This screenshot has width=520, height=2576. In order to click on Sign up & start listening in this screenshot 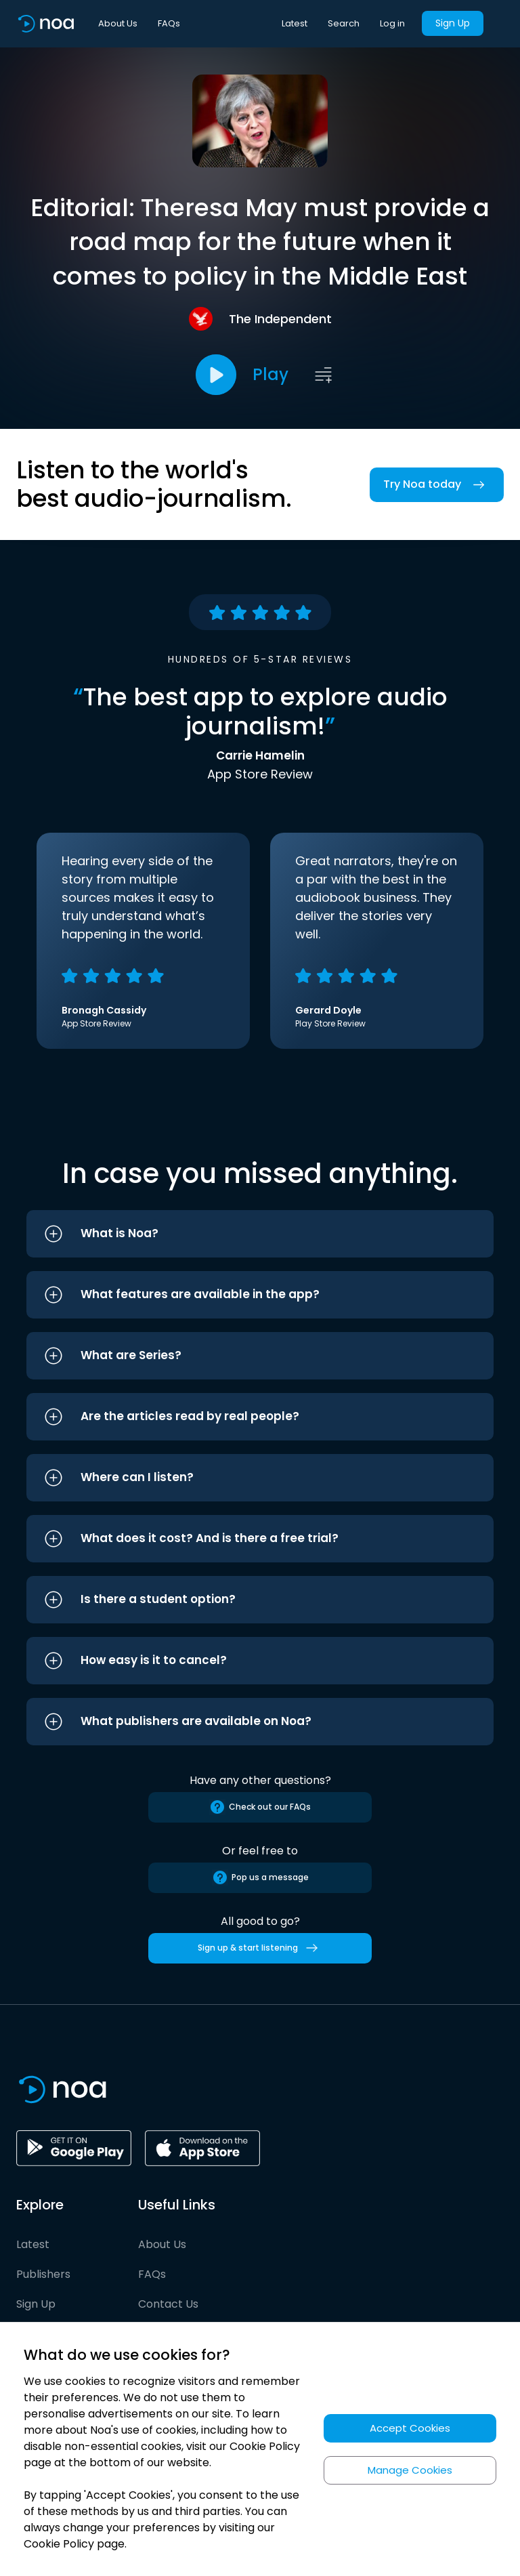, I will do `click(260, 1948)`.